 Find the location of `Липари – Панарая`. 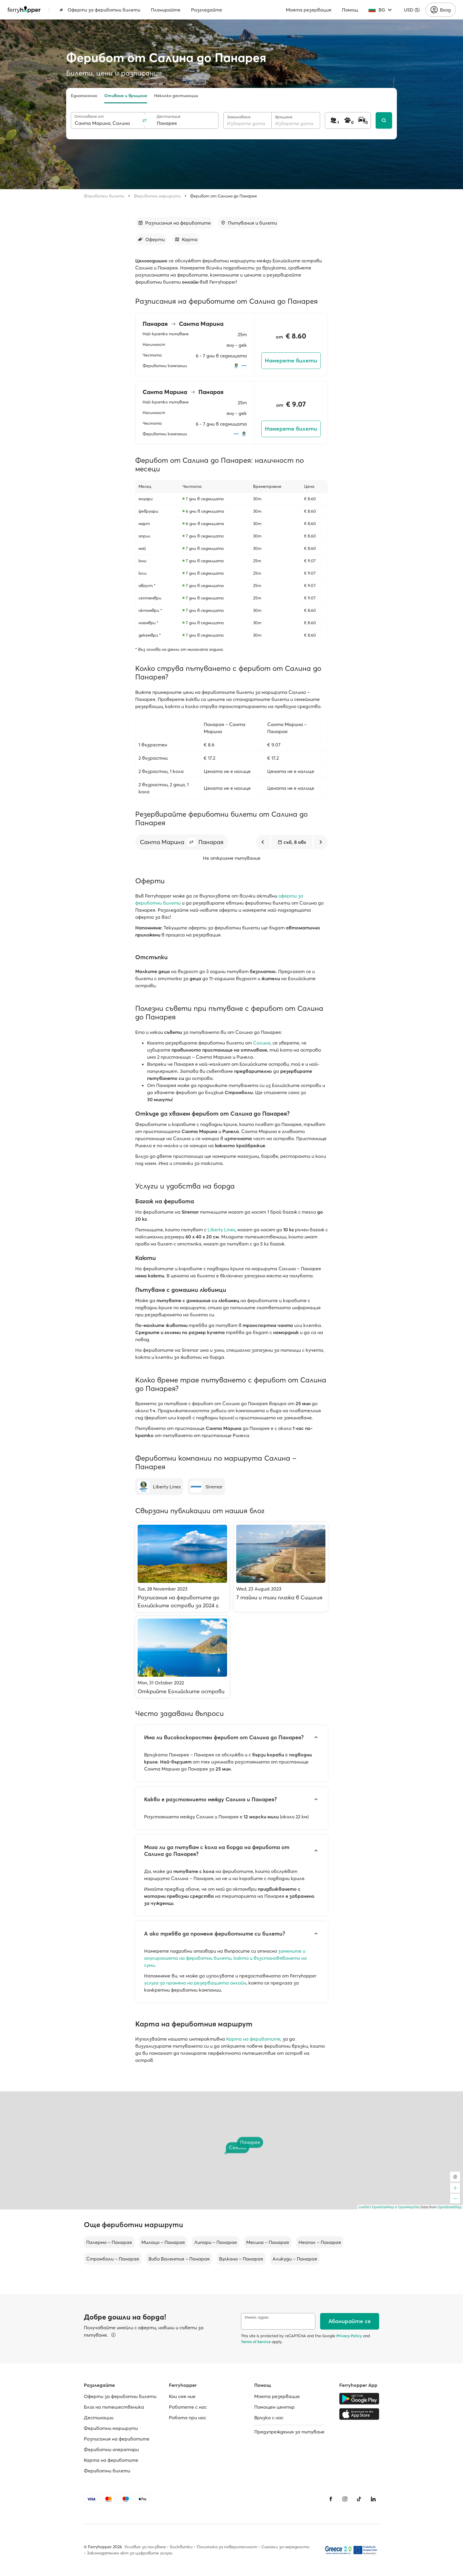

Липари – Панарая is located at coordinates (215, 2242).